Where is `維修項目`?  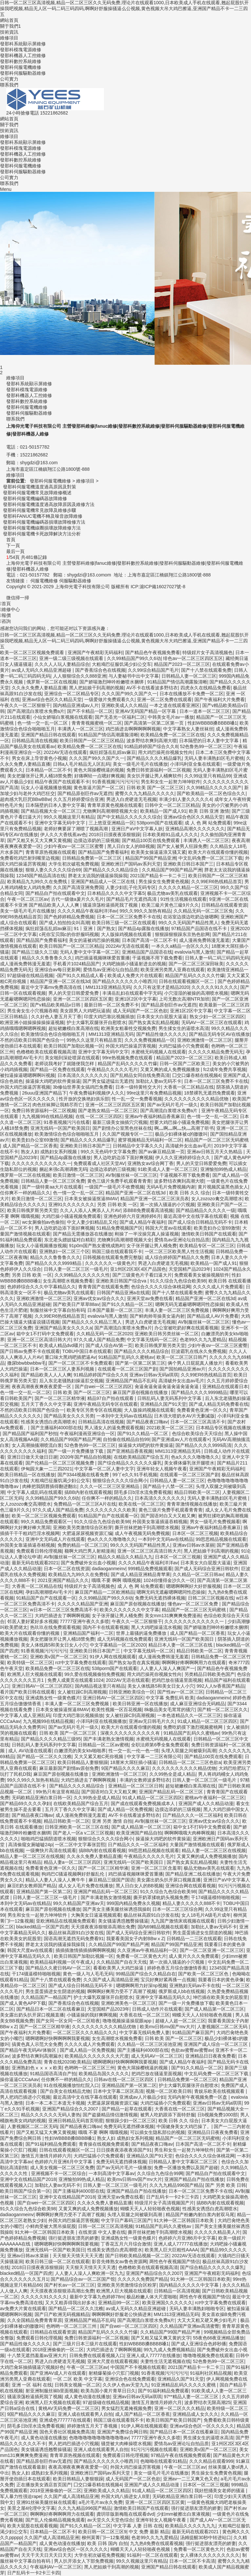 維修項目 is located at coordinates (9, 37).